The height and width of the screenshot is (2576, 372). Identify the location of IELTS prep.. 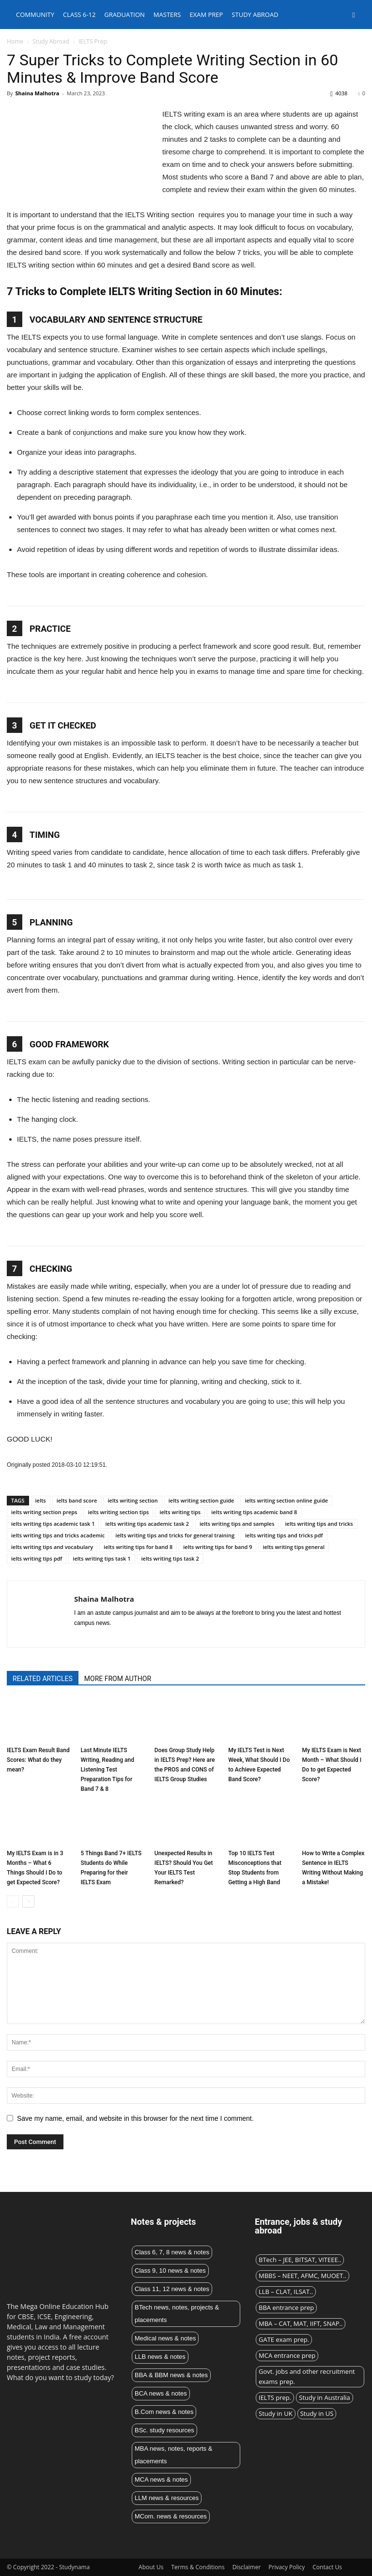
(275, 2397).